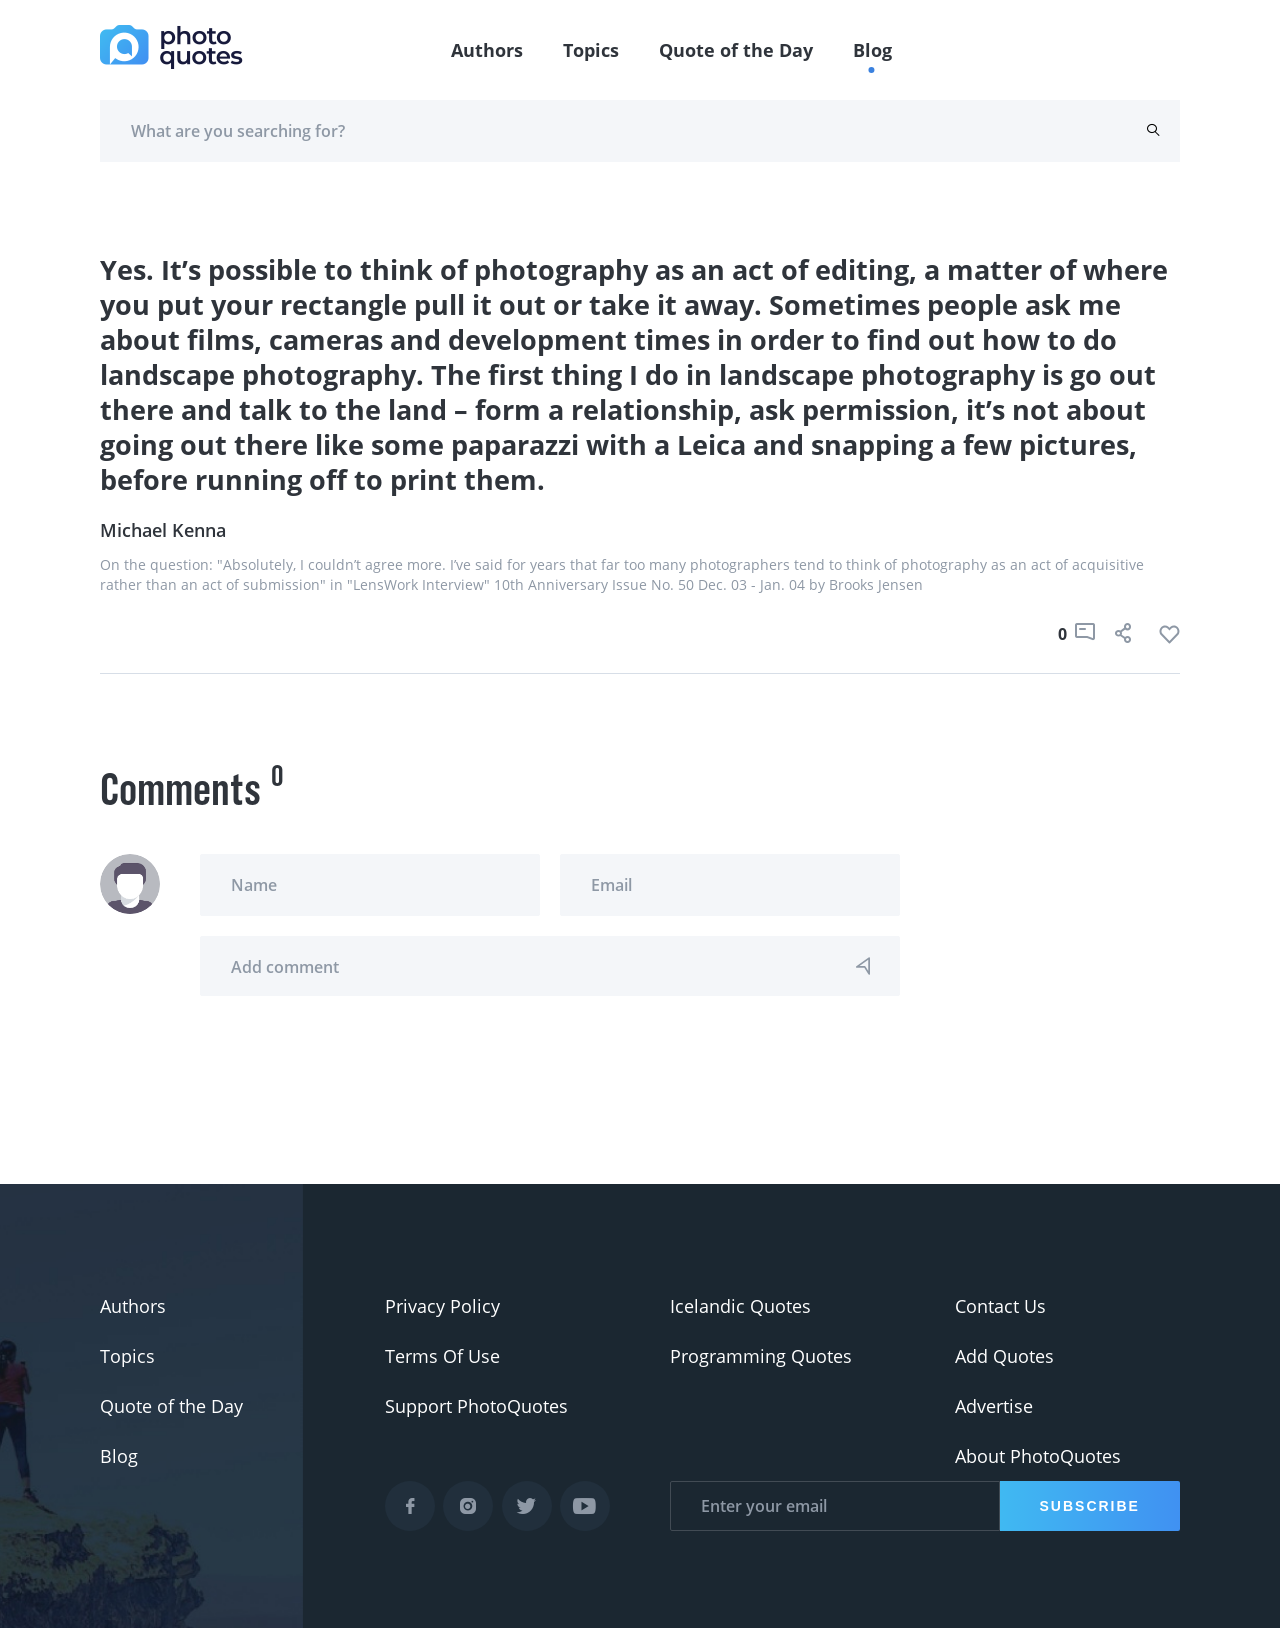 This screenshot has width=1280, height=1628. Describe the element at coordinates (994, 1406) in the screenshot. I see `Advertise` at that location.